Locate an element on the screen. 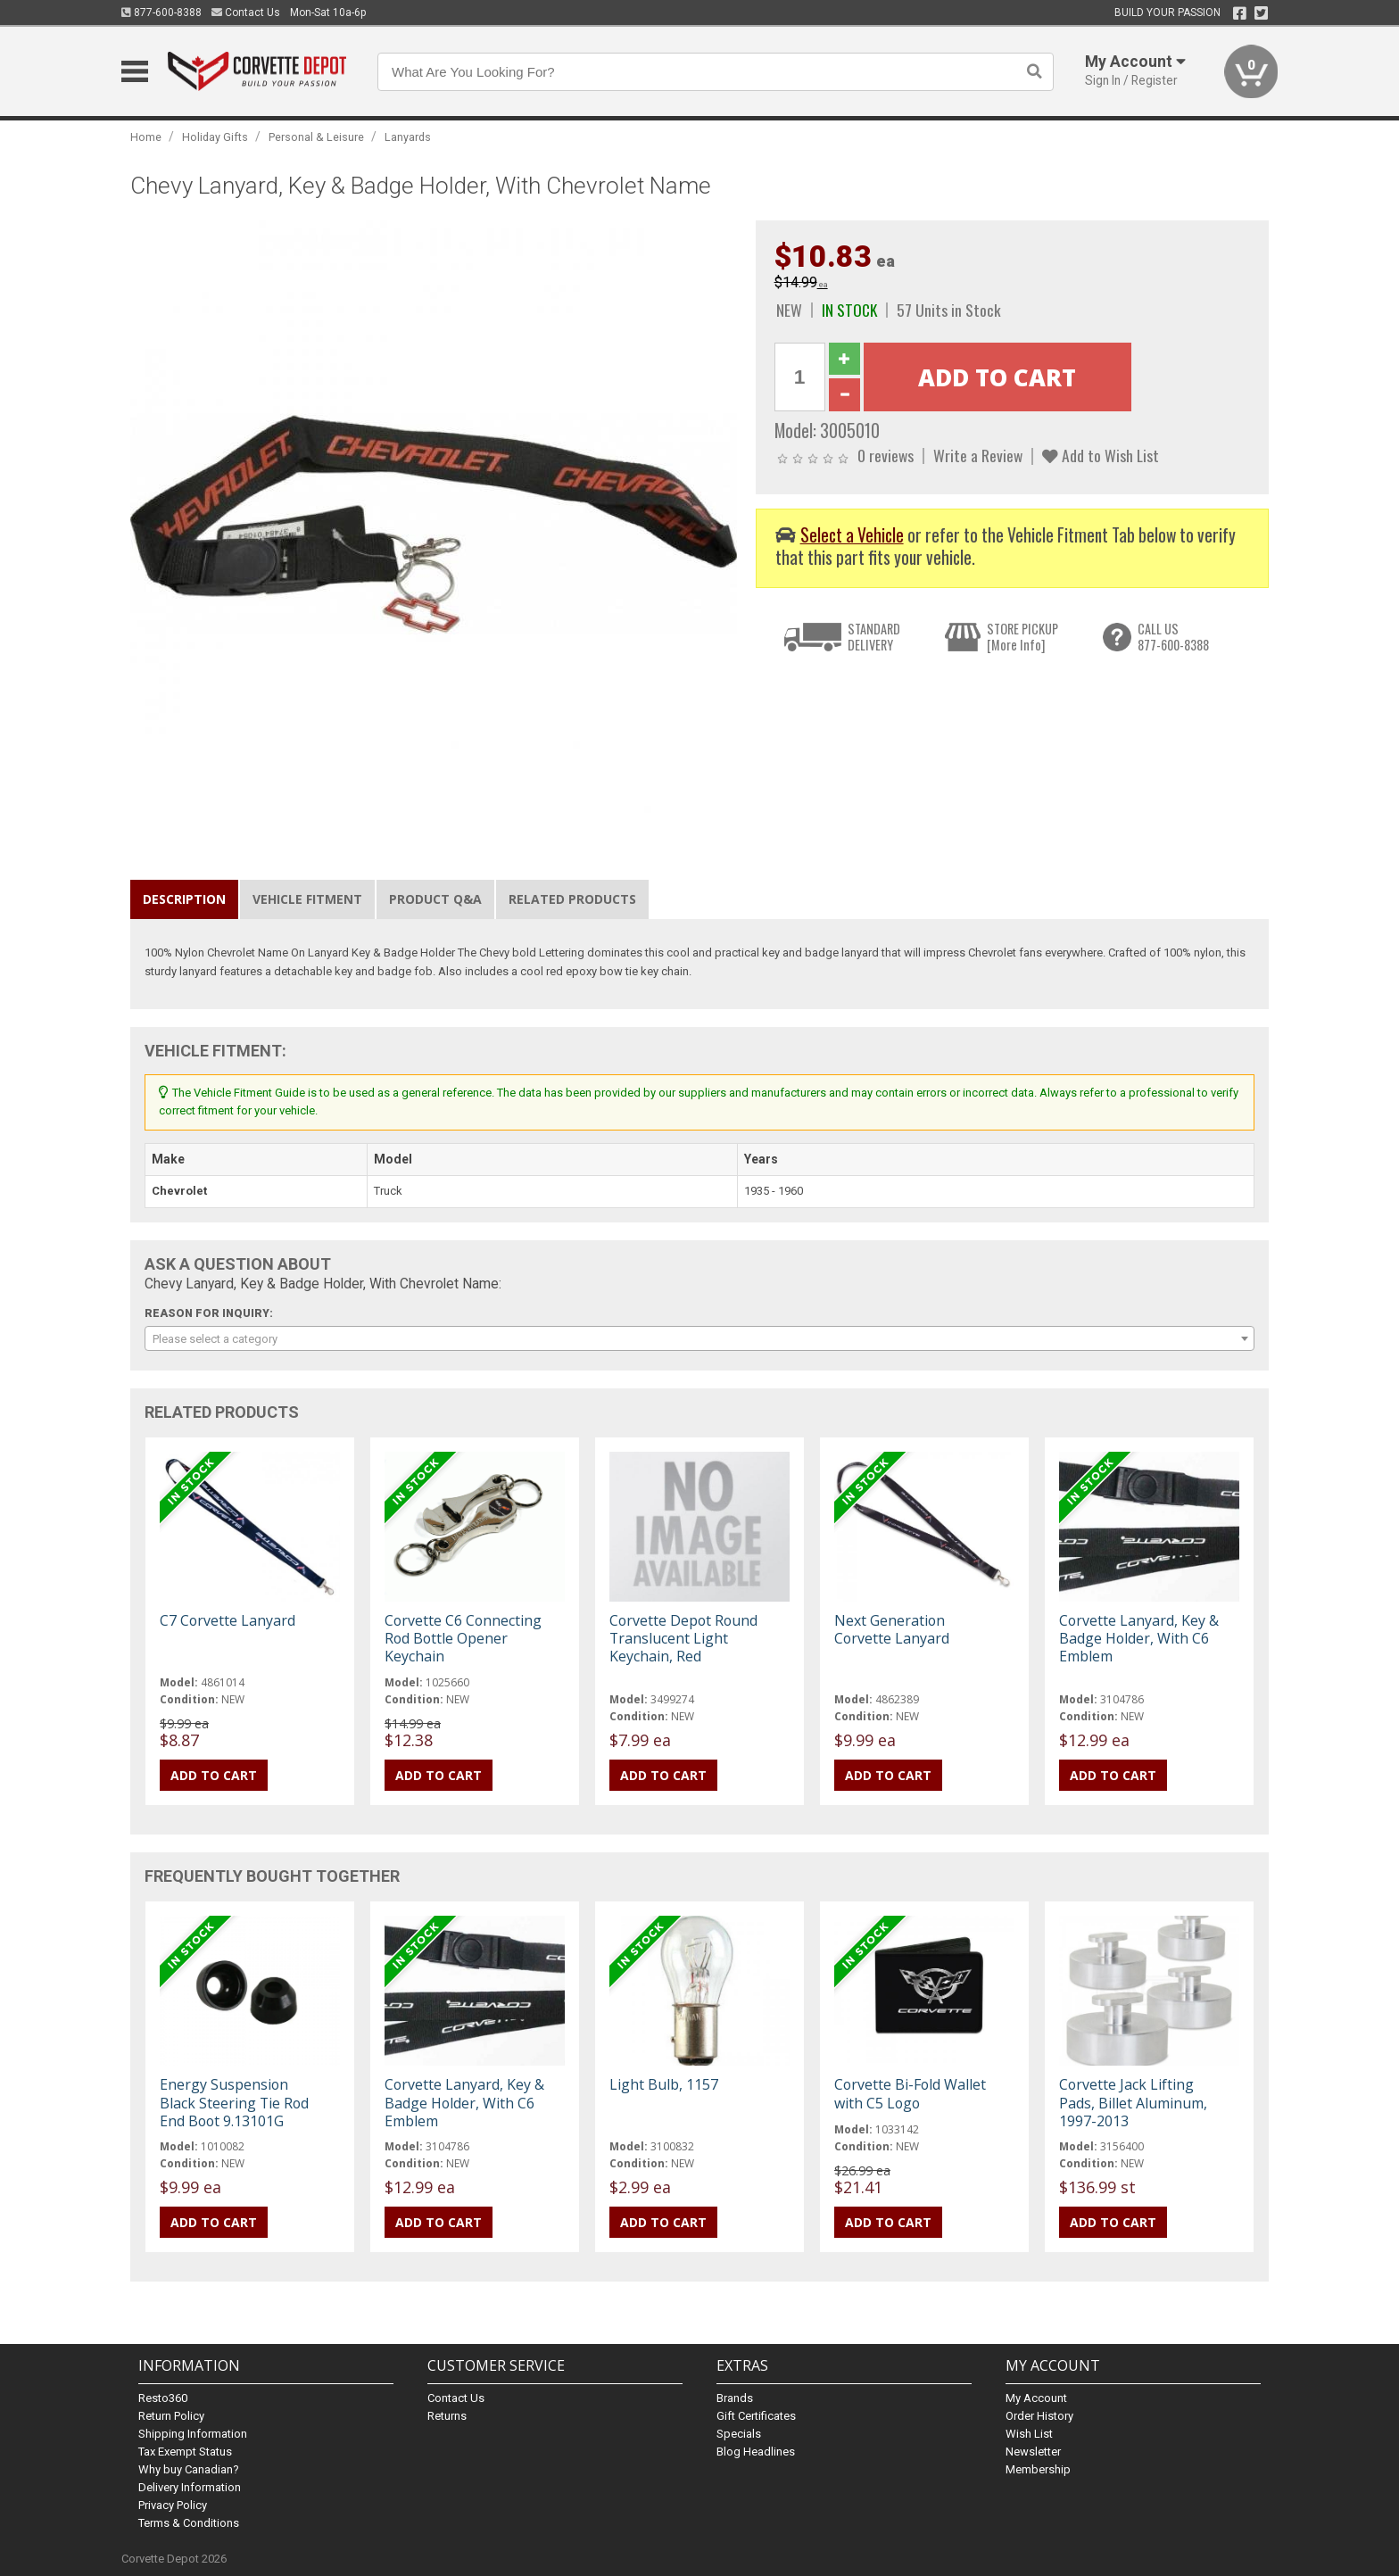  Order History is located at coordinates (1039, 2416).